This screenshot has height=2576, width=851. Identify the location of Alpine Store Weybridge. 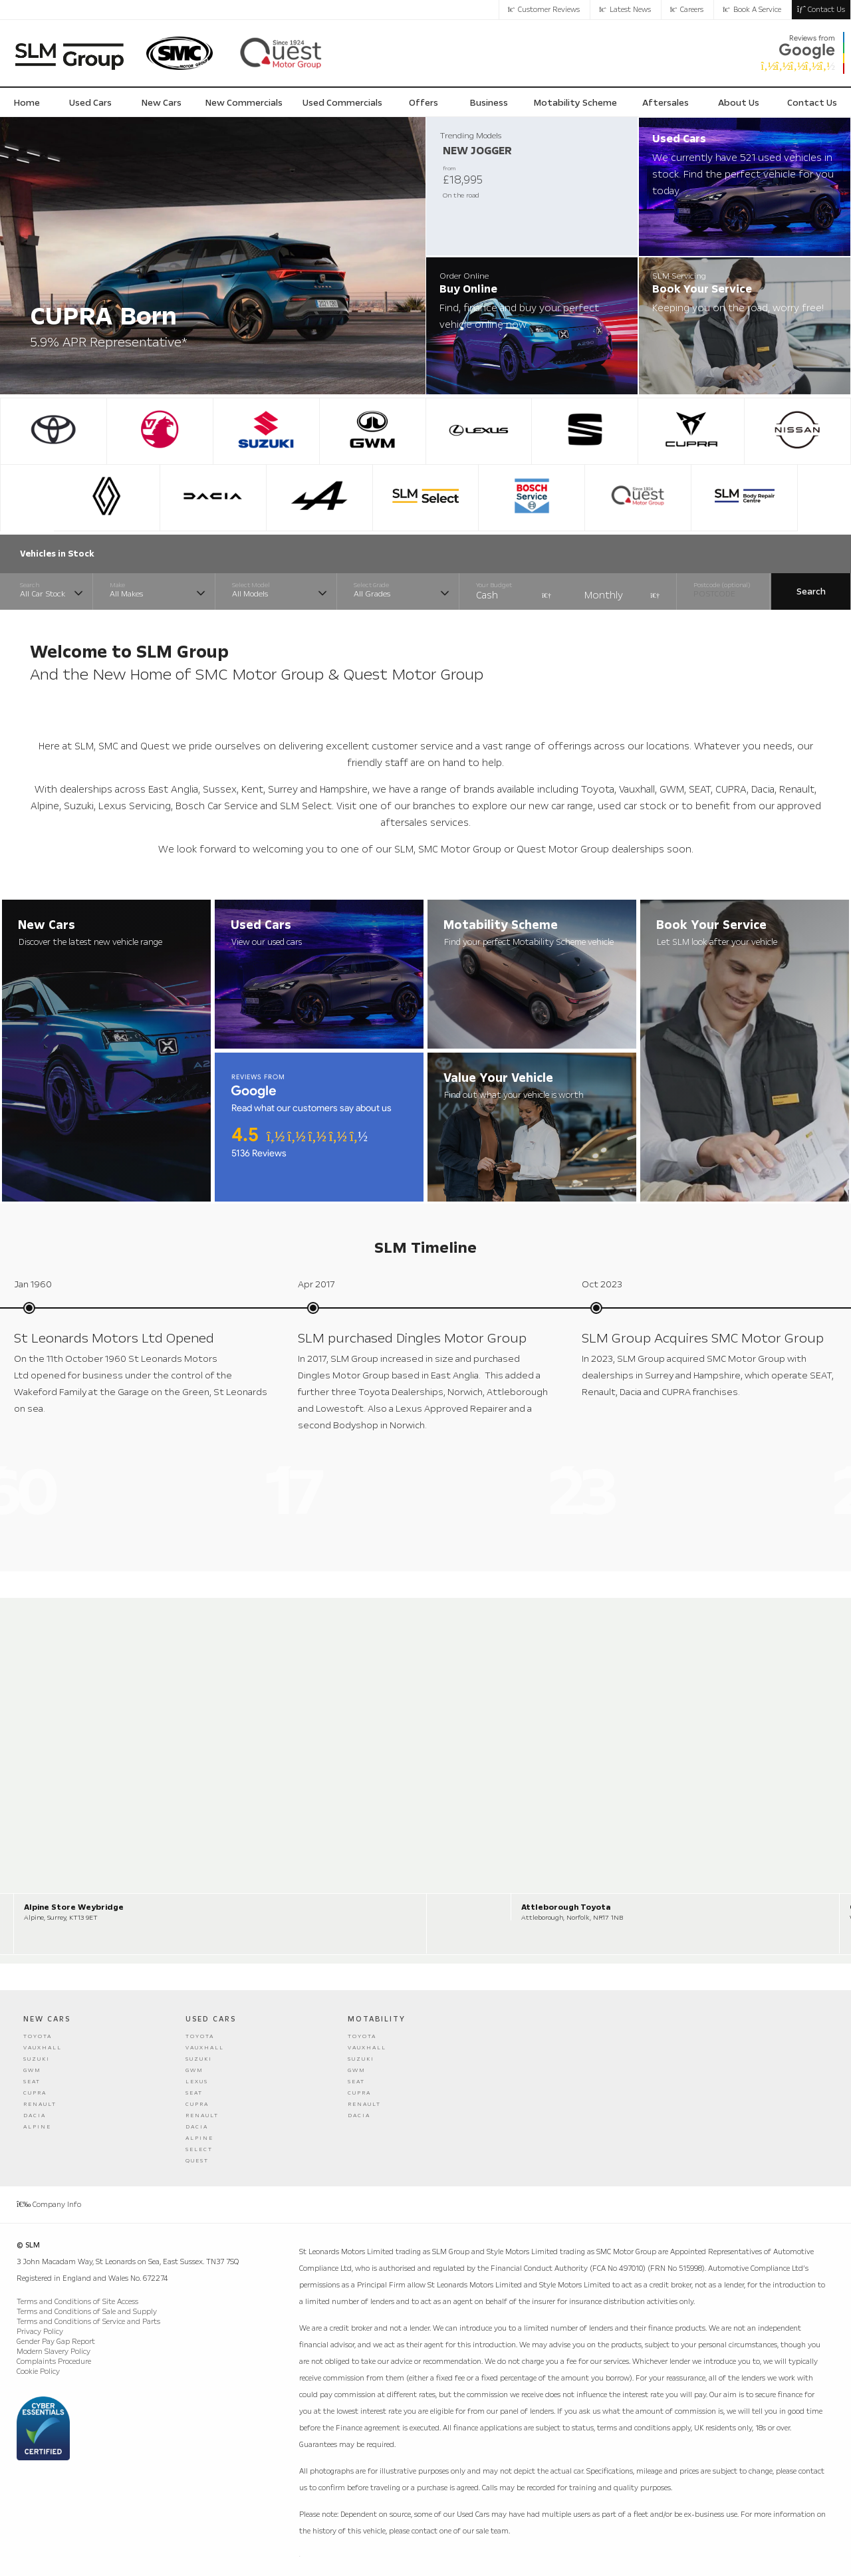
(74, 1907).